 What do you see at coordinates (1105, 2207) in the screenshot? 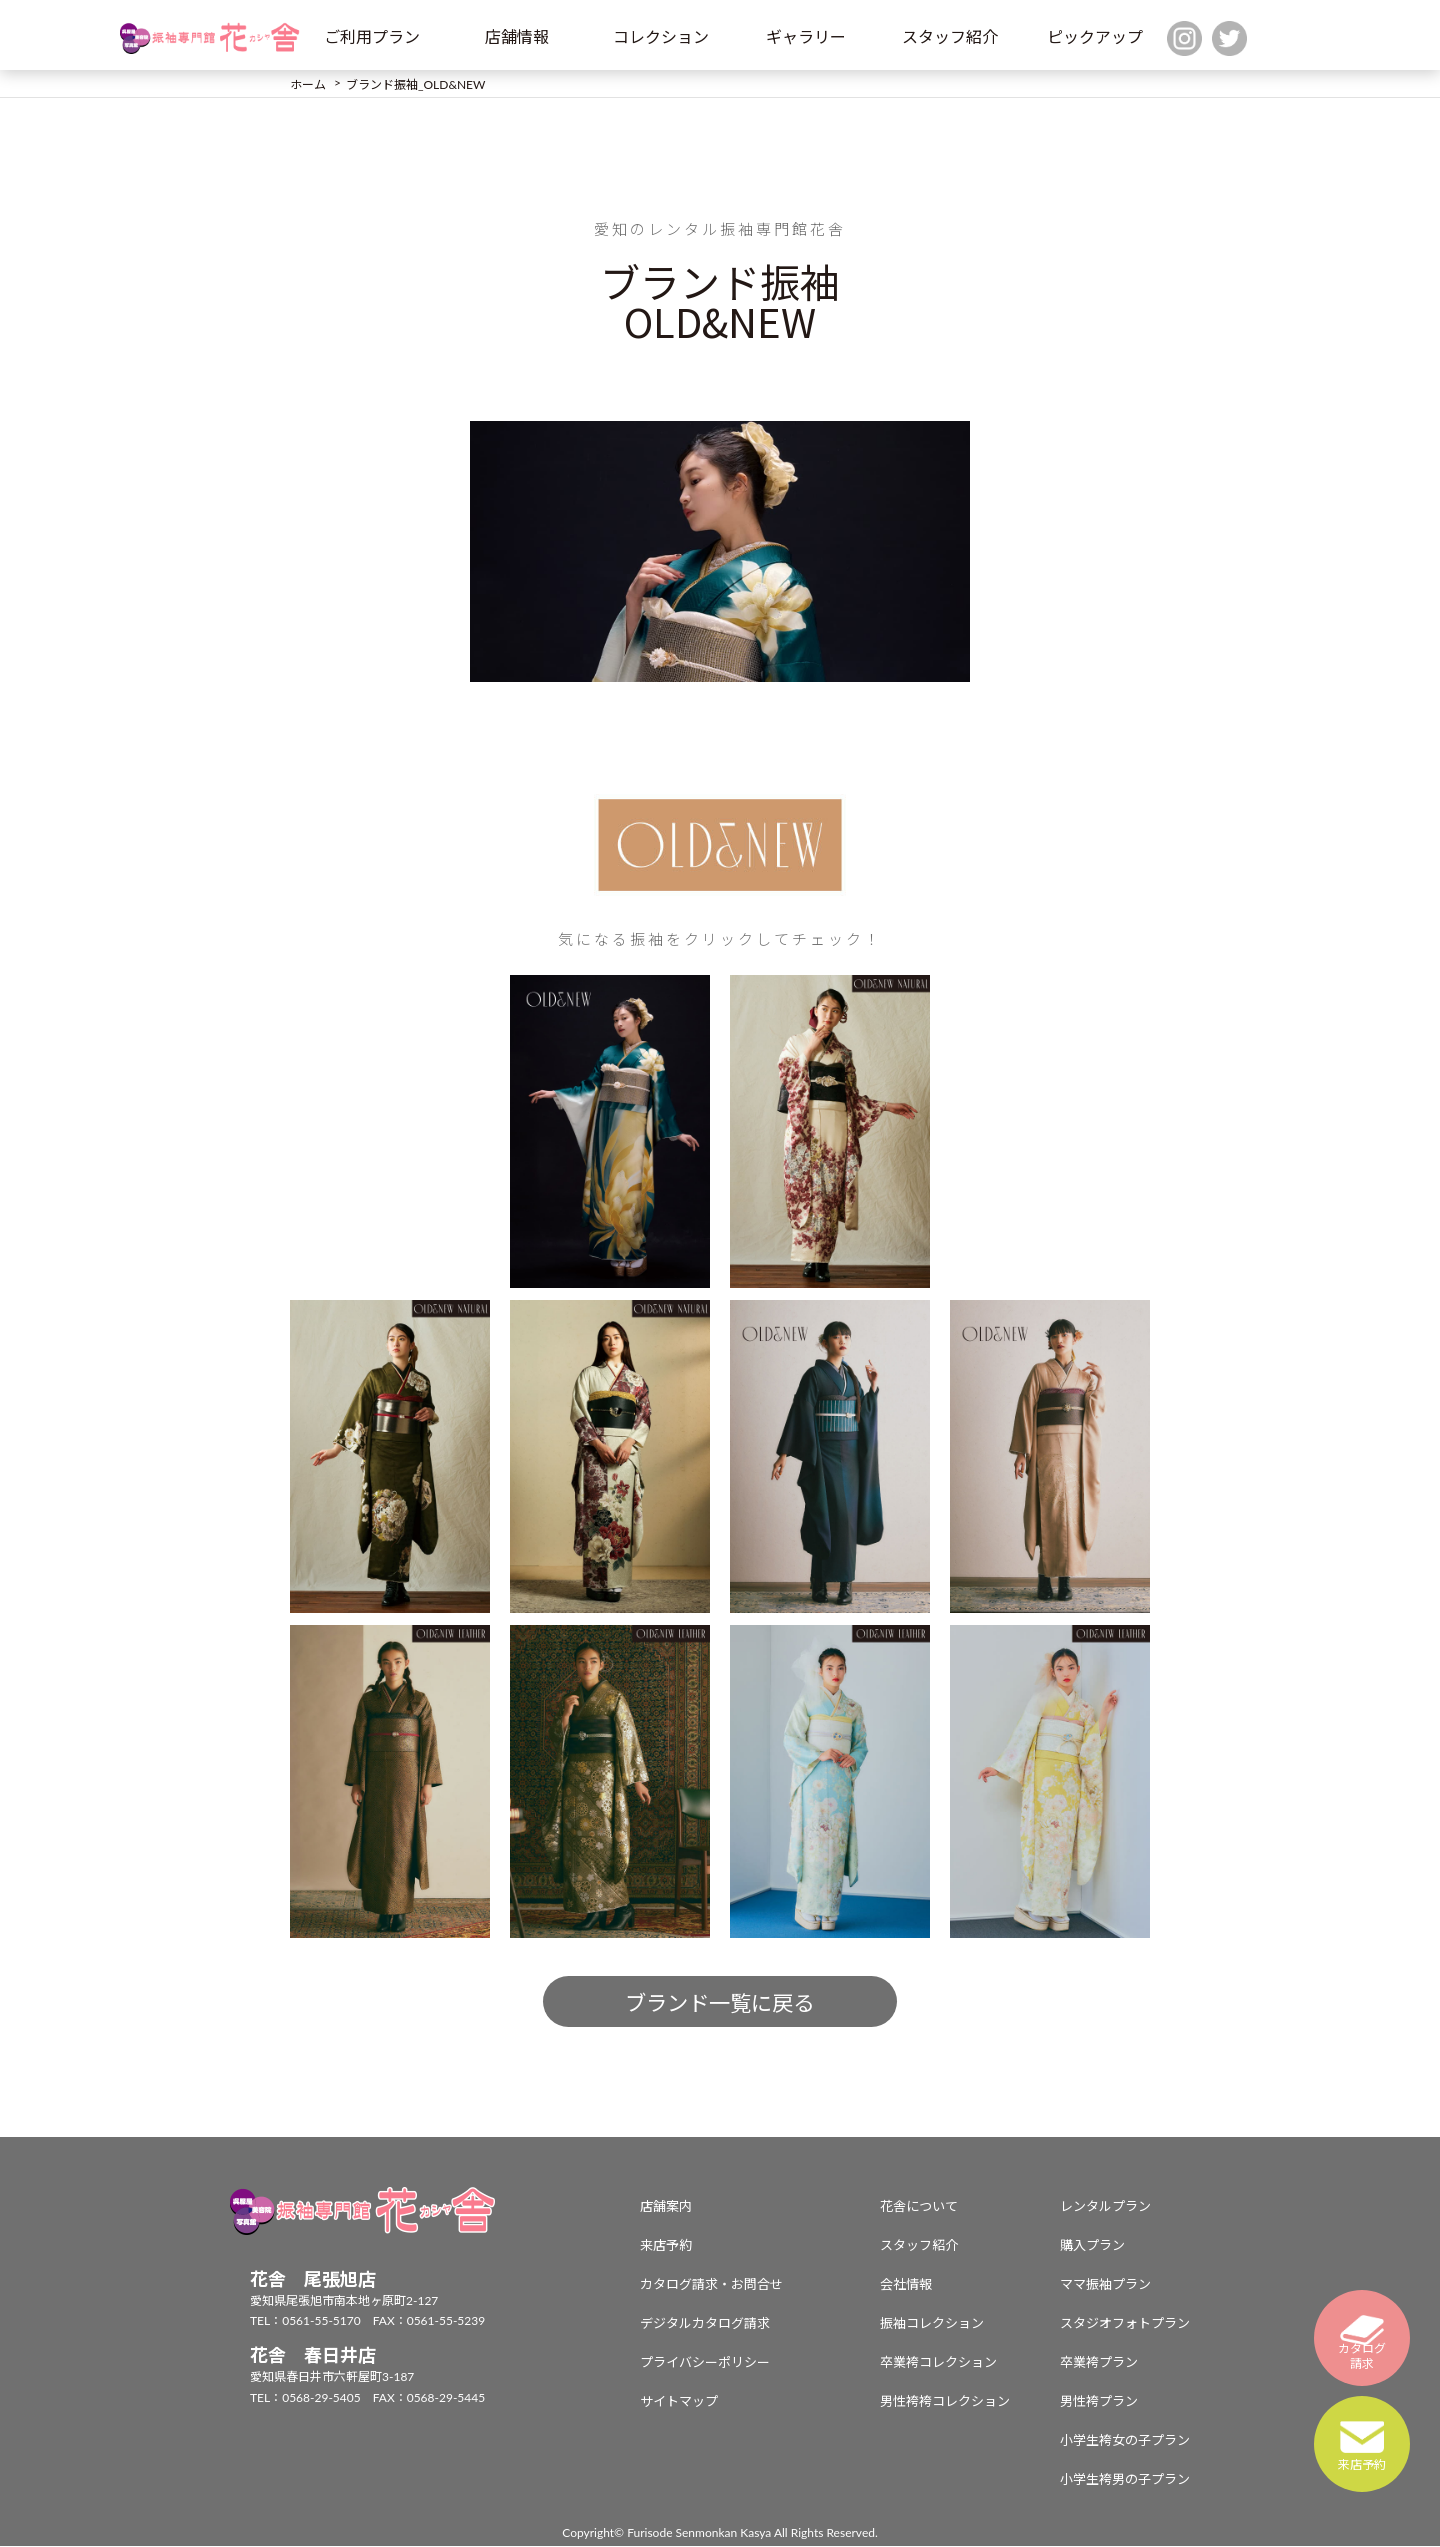
I see `レンタルプラン` at bounding box center [1105, 2207].